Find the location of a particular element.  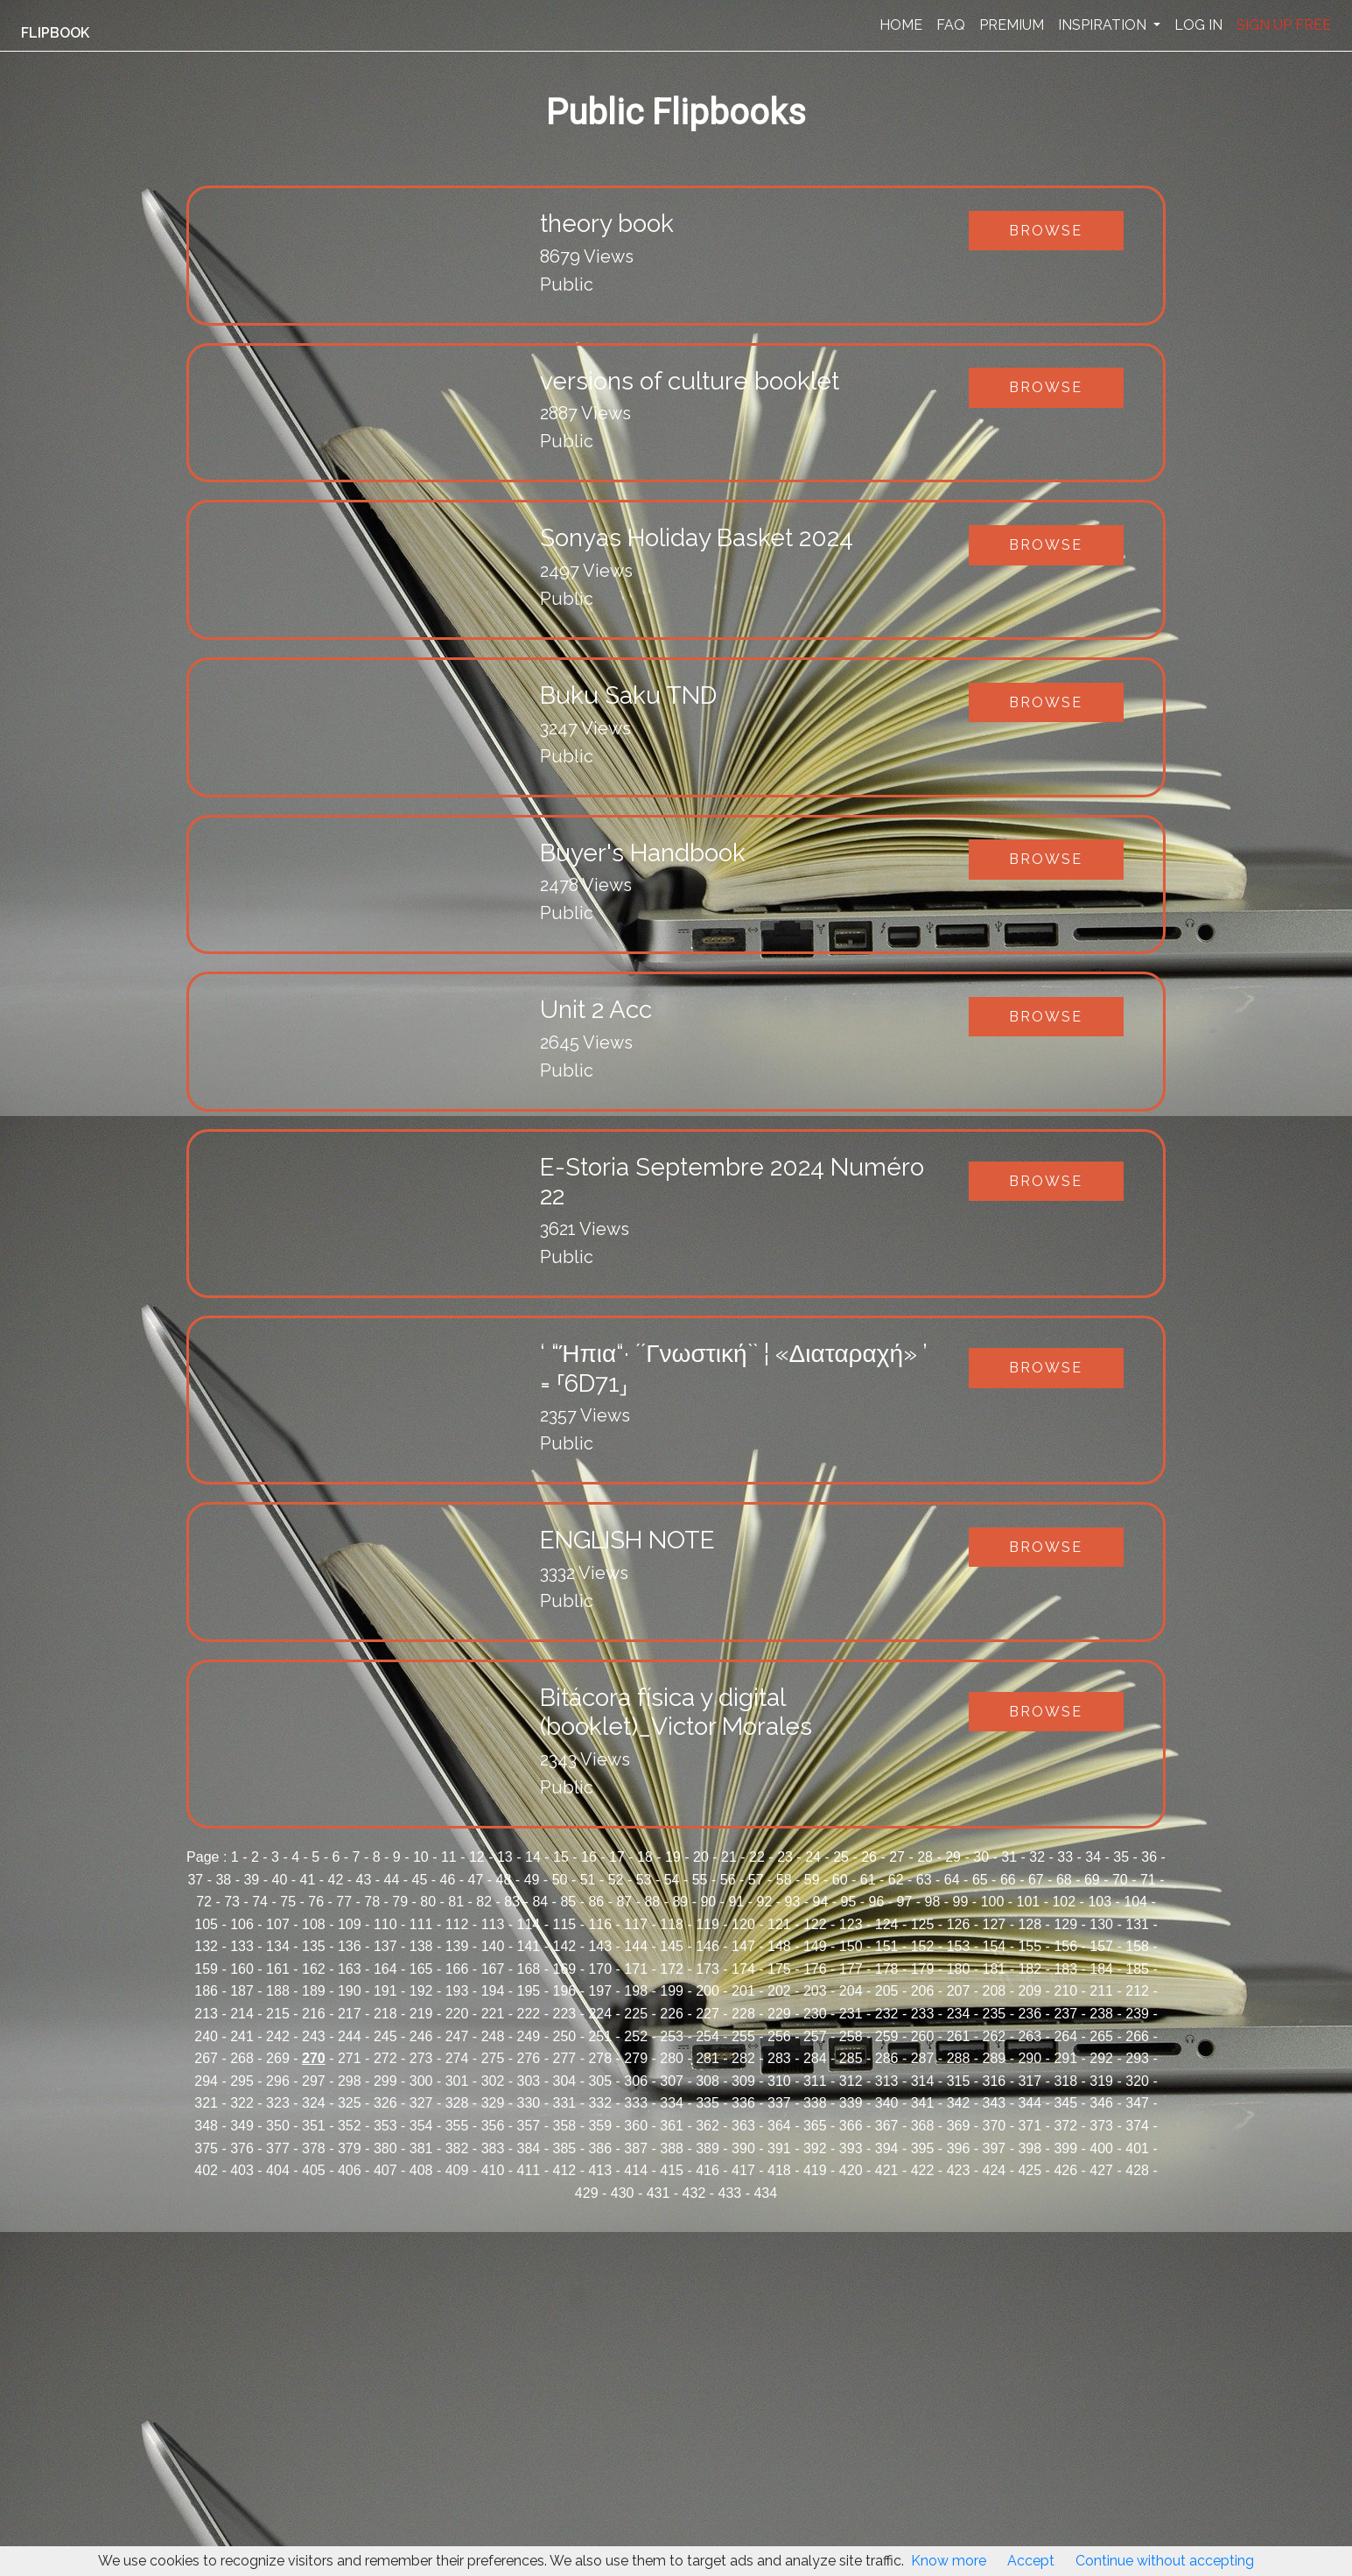

414 is located at coordinates (636, 2170).